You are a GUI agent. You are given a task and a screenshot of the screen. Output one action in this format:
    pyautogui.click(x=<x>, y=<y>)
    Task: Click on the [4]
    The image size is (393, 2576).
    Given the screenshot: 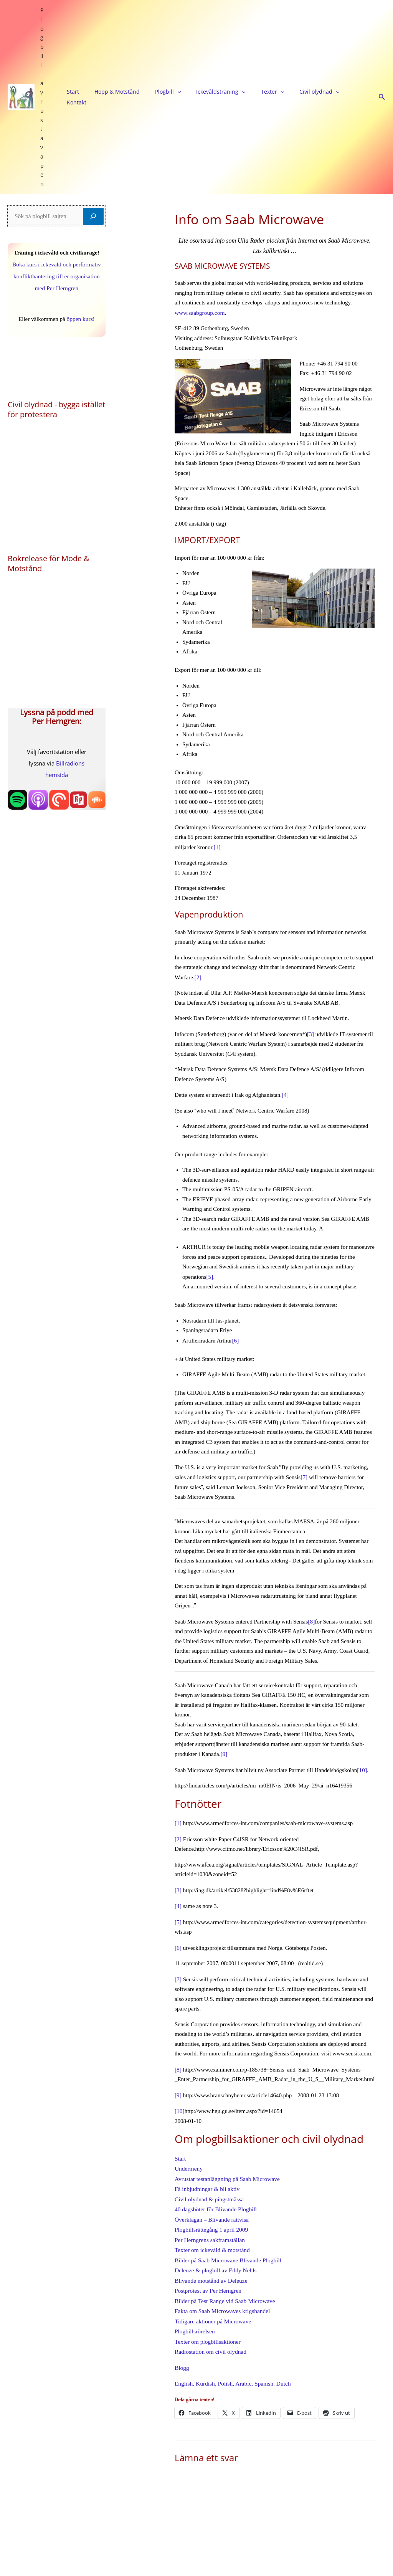 What is the action you would take?
    pyautogui.click(x=285, y=965)
    